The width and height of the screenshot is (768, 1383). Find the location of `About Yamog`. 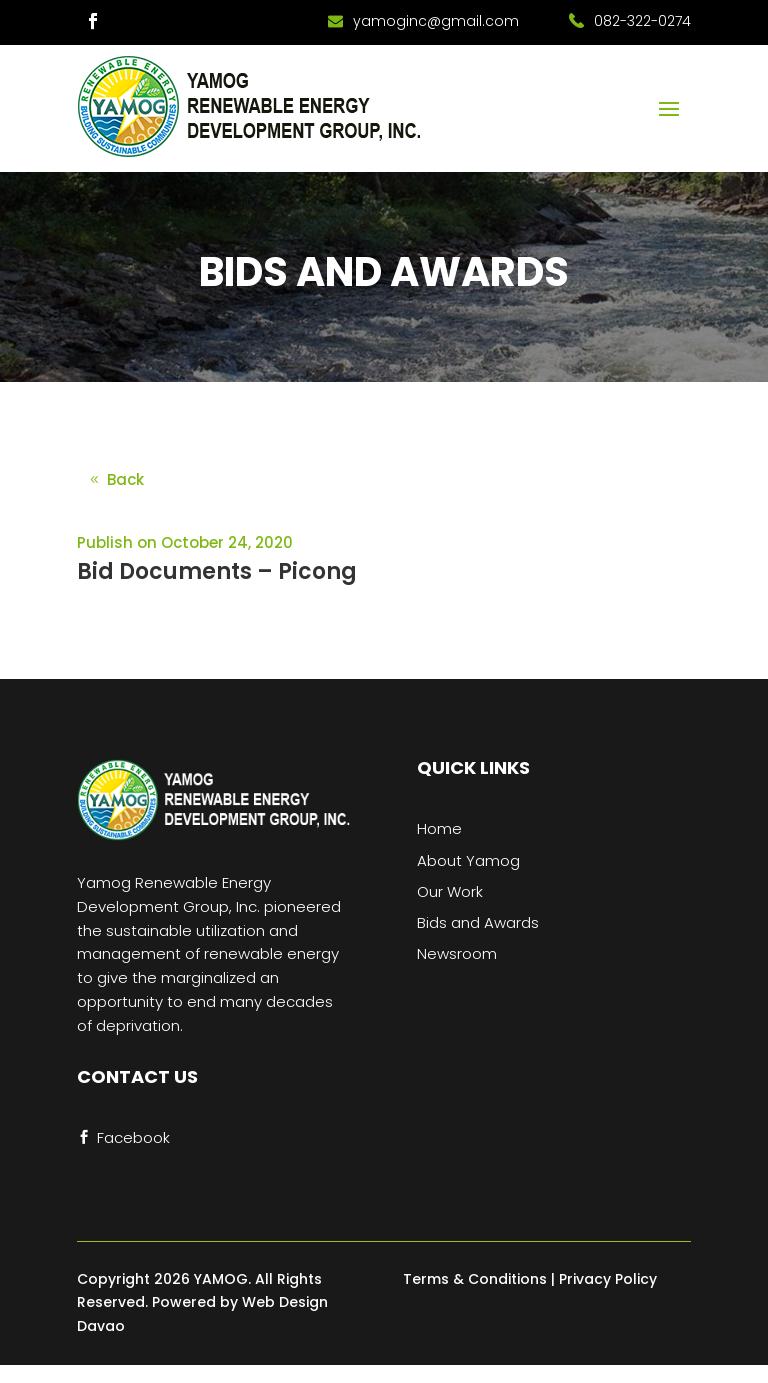

About Yamog is located at coordinates (468, 860).